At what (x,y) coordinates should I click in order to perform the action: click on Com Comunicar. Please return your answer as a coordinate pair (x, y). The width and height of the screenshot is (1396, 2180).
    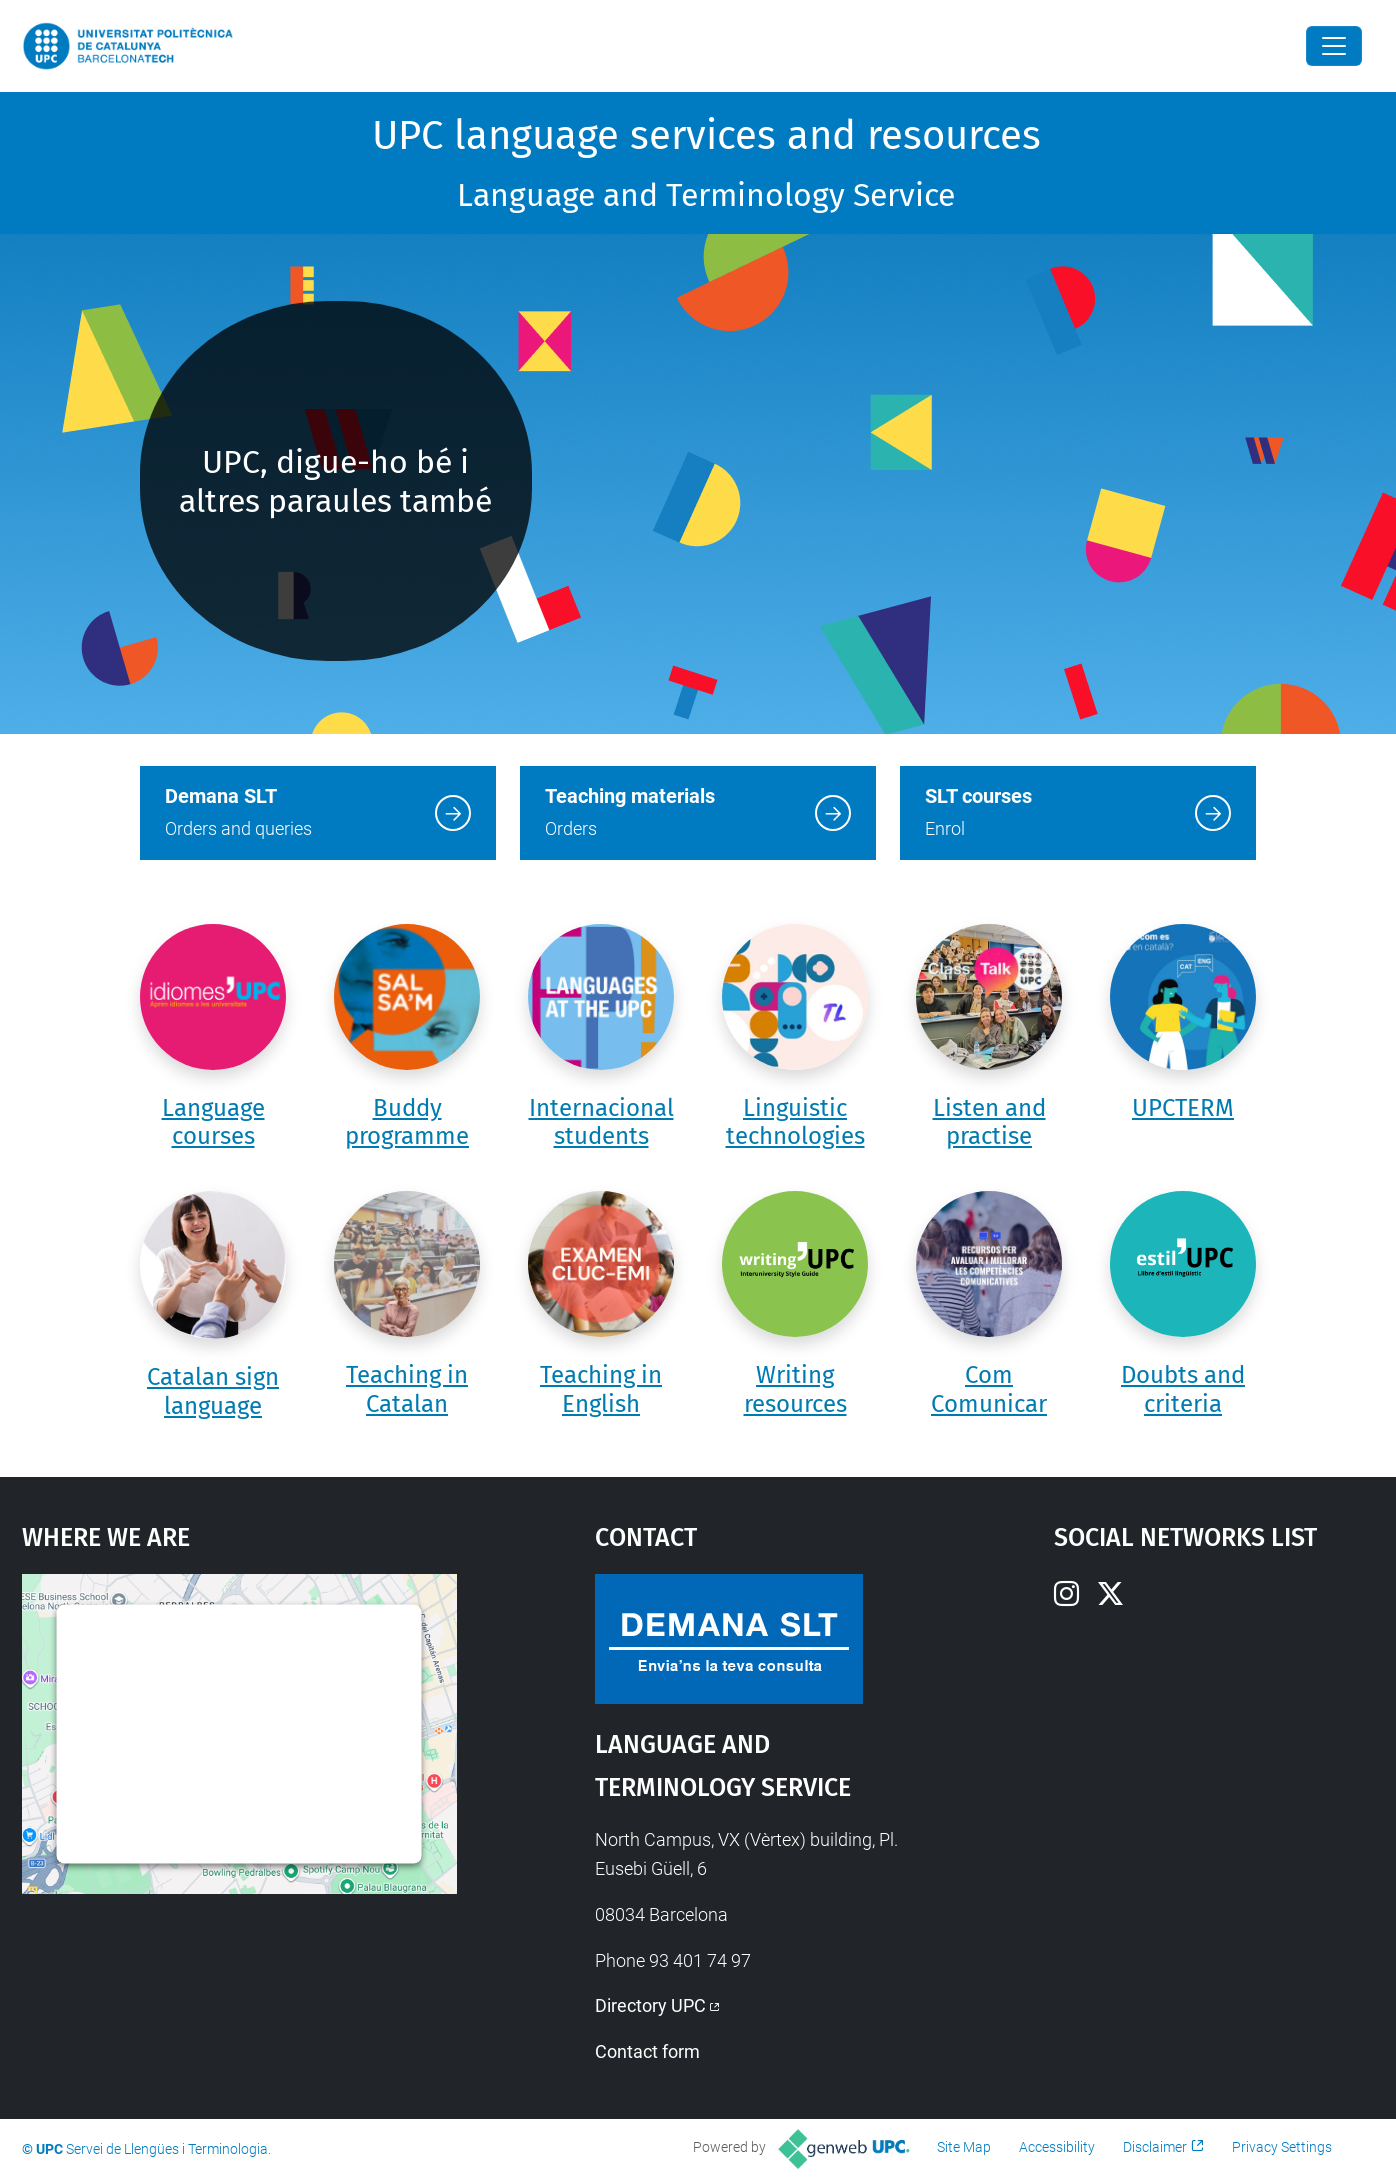
    Looking at the image, I should click on (989, 1389).